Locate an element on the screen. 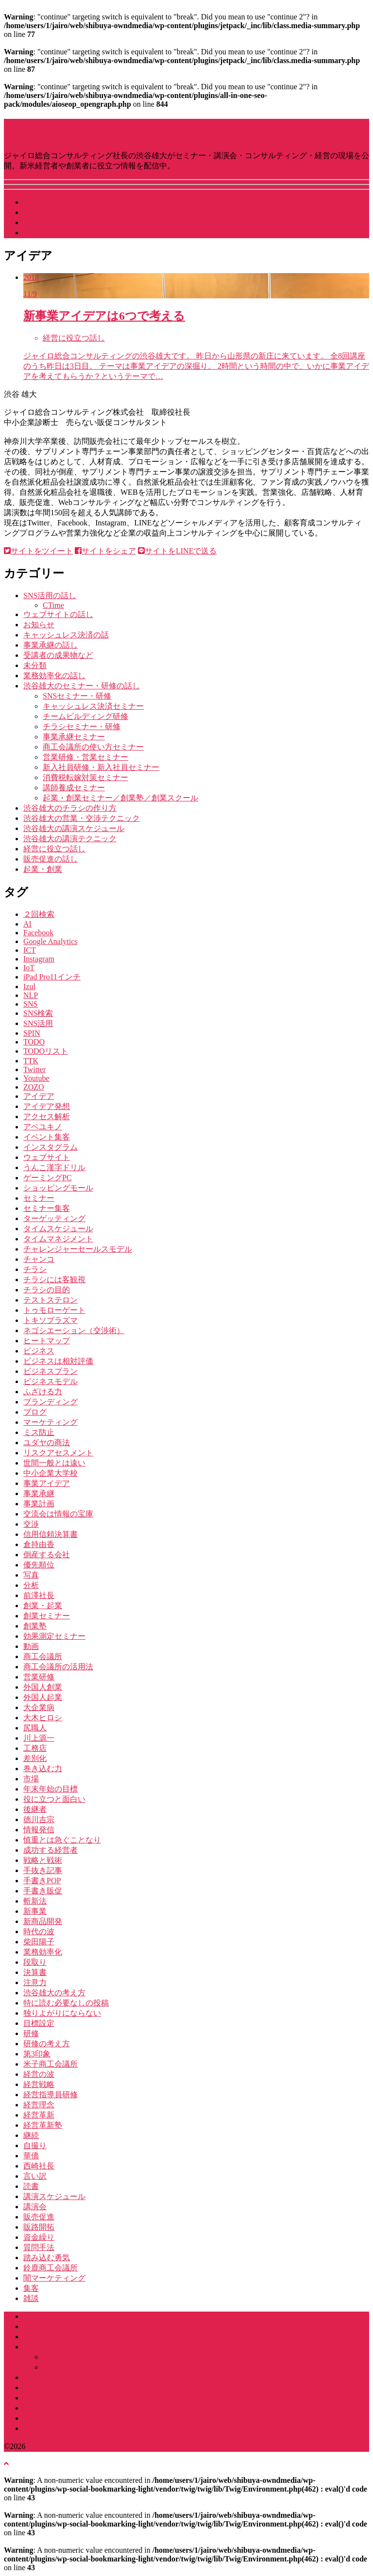  トキソプラズマ is located at coordinates (50, 1320).